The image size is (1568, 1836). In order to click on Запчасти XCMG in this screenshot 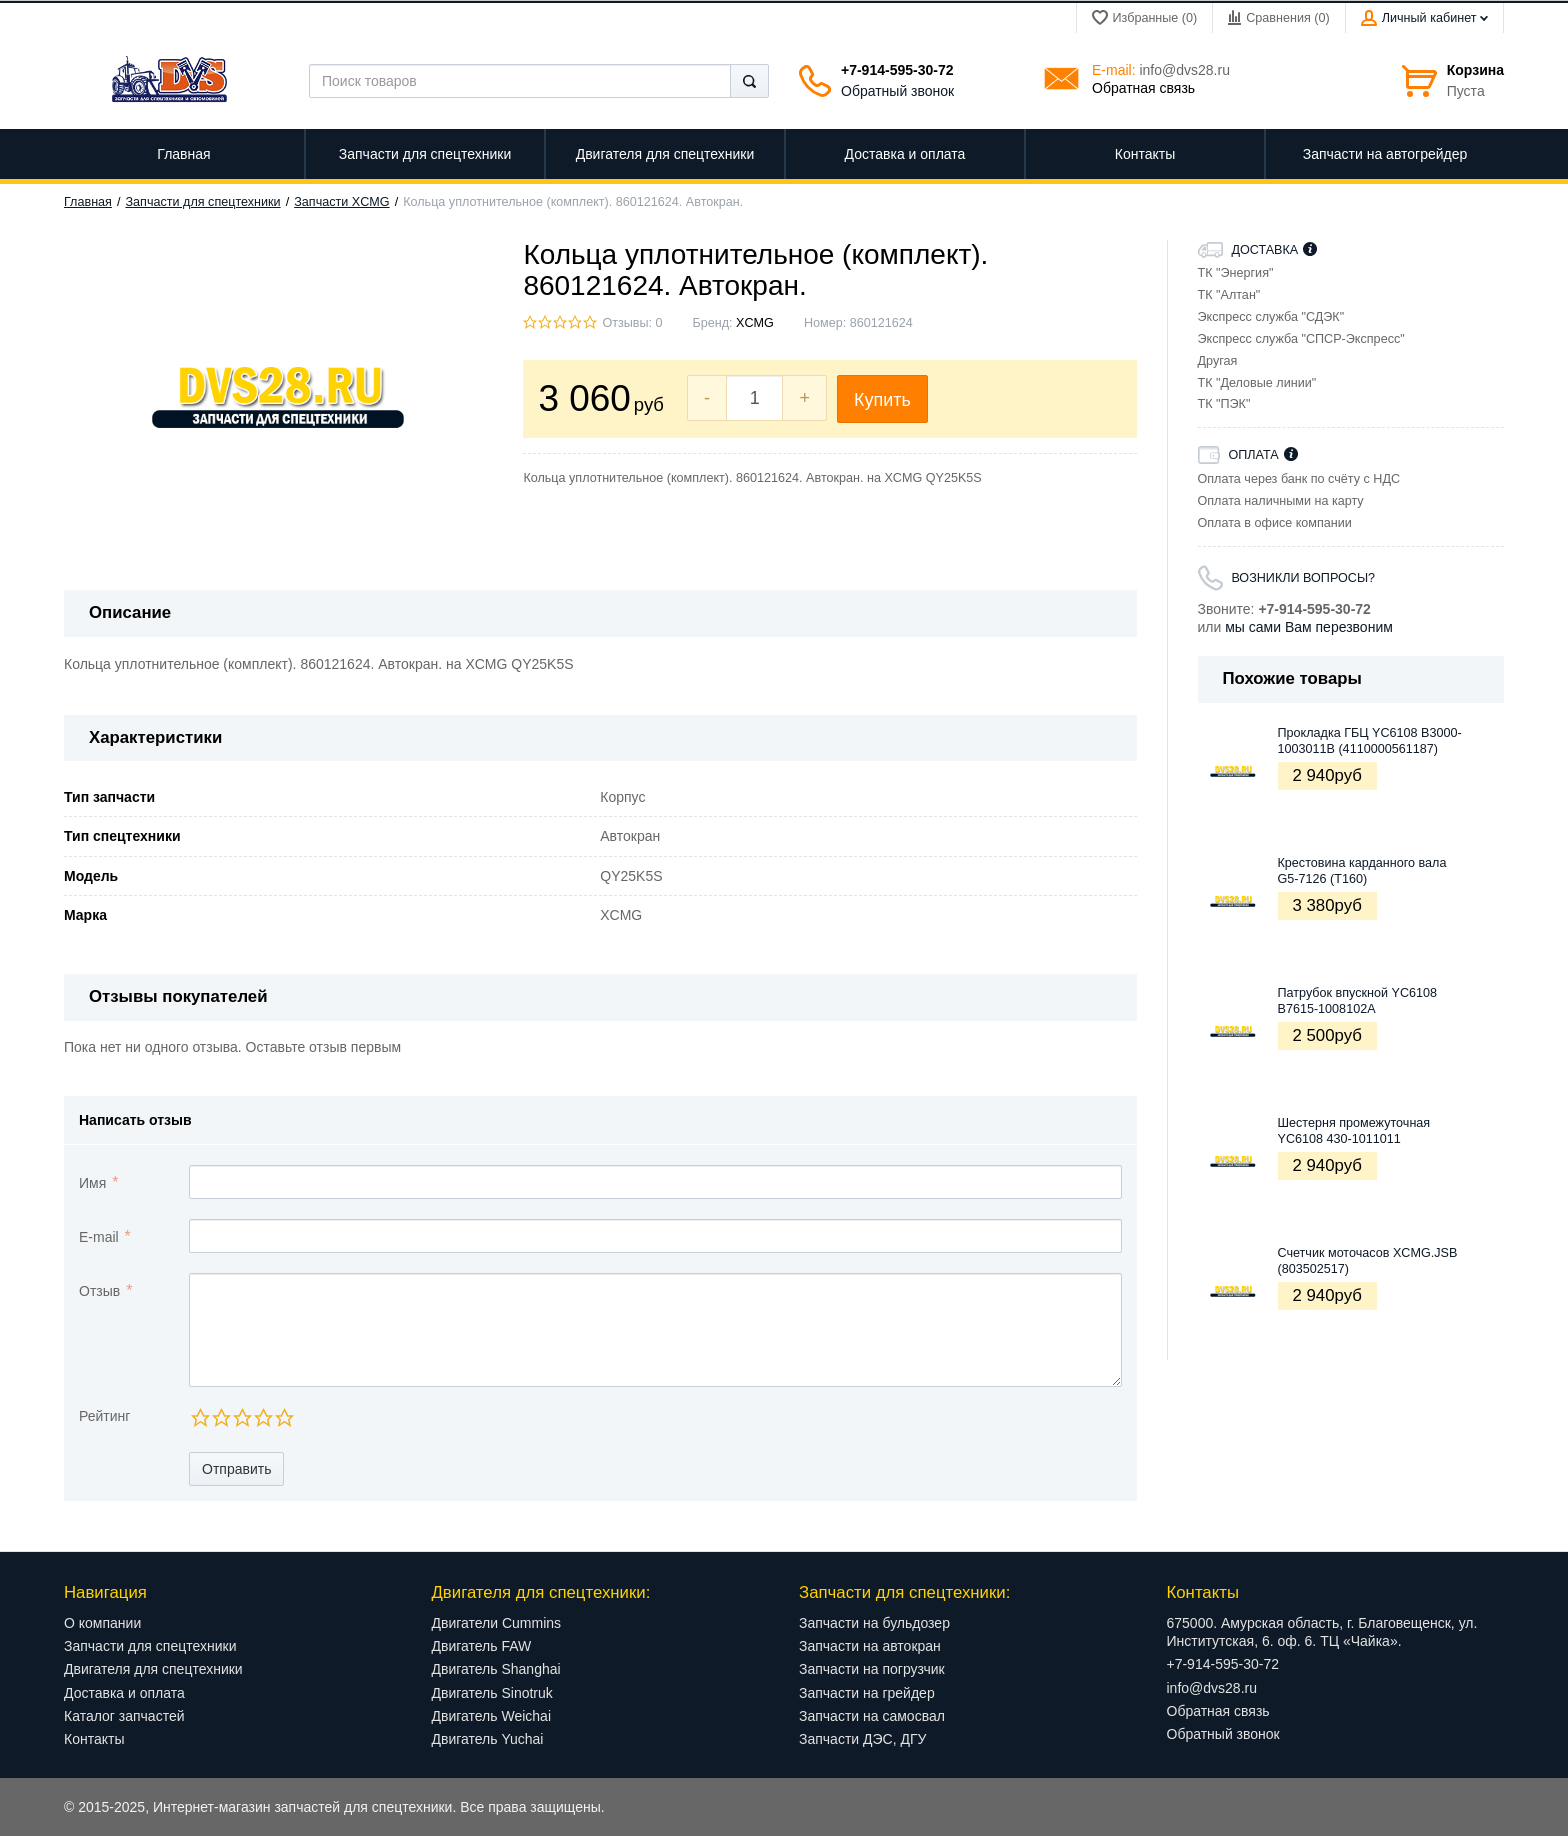, I will do `click(341, 202)`.